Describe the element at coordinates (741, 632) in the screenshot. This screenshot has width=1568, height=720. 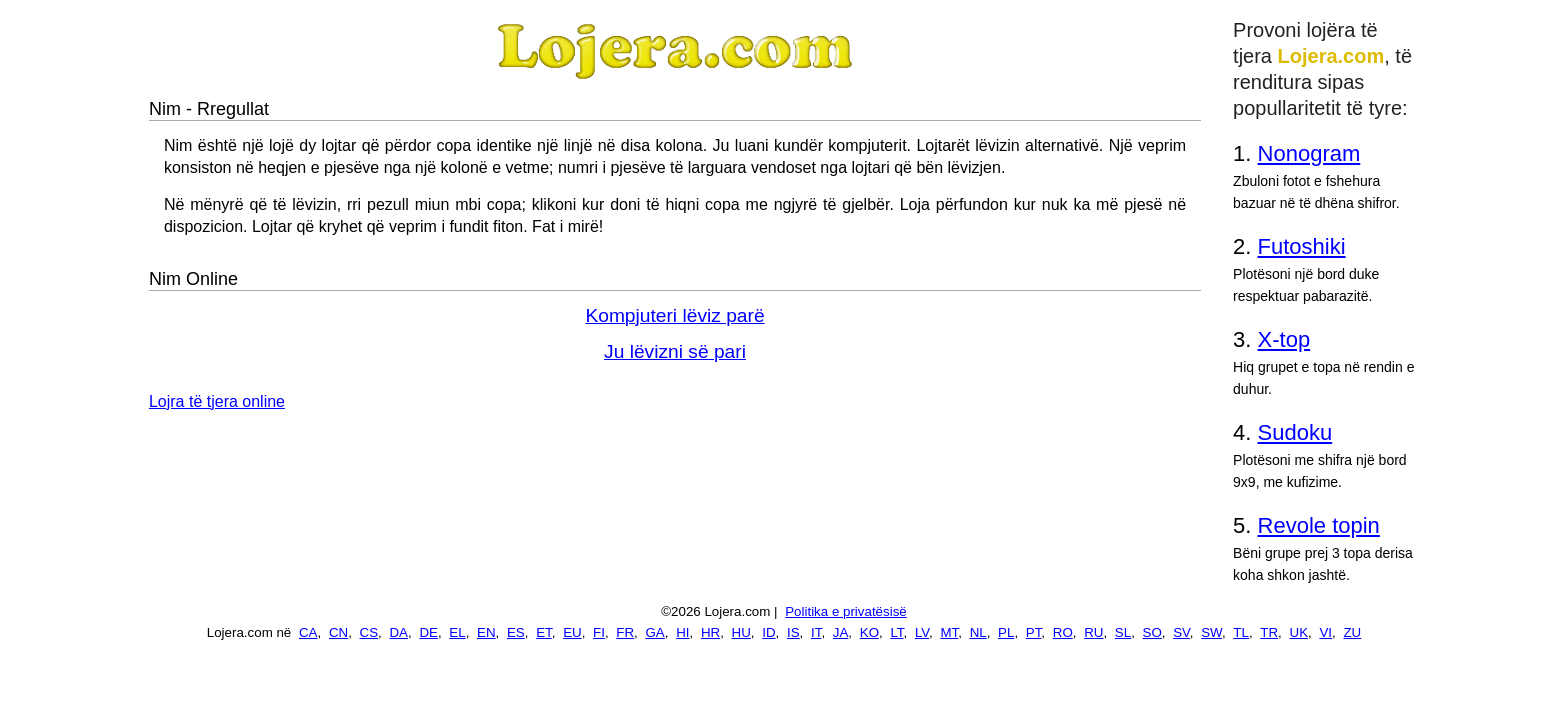
I see `HU` at that location.